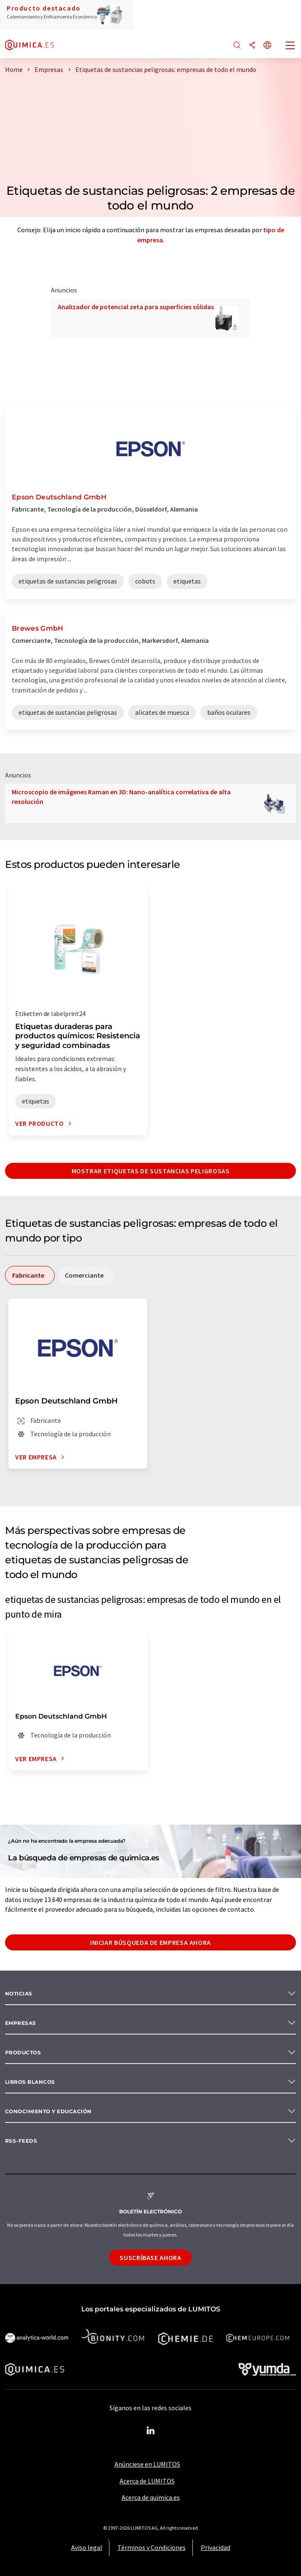 The image size is (301, 2576). Describe the element at coordinates (147, 2464) in the screenshot. I see `Anúnciese en LUMITOS` at that location.